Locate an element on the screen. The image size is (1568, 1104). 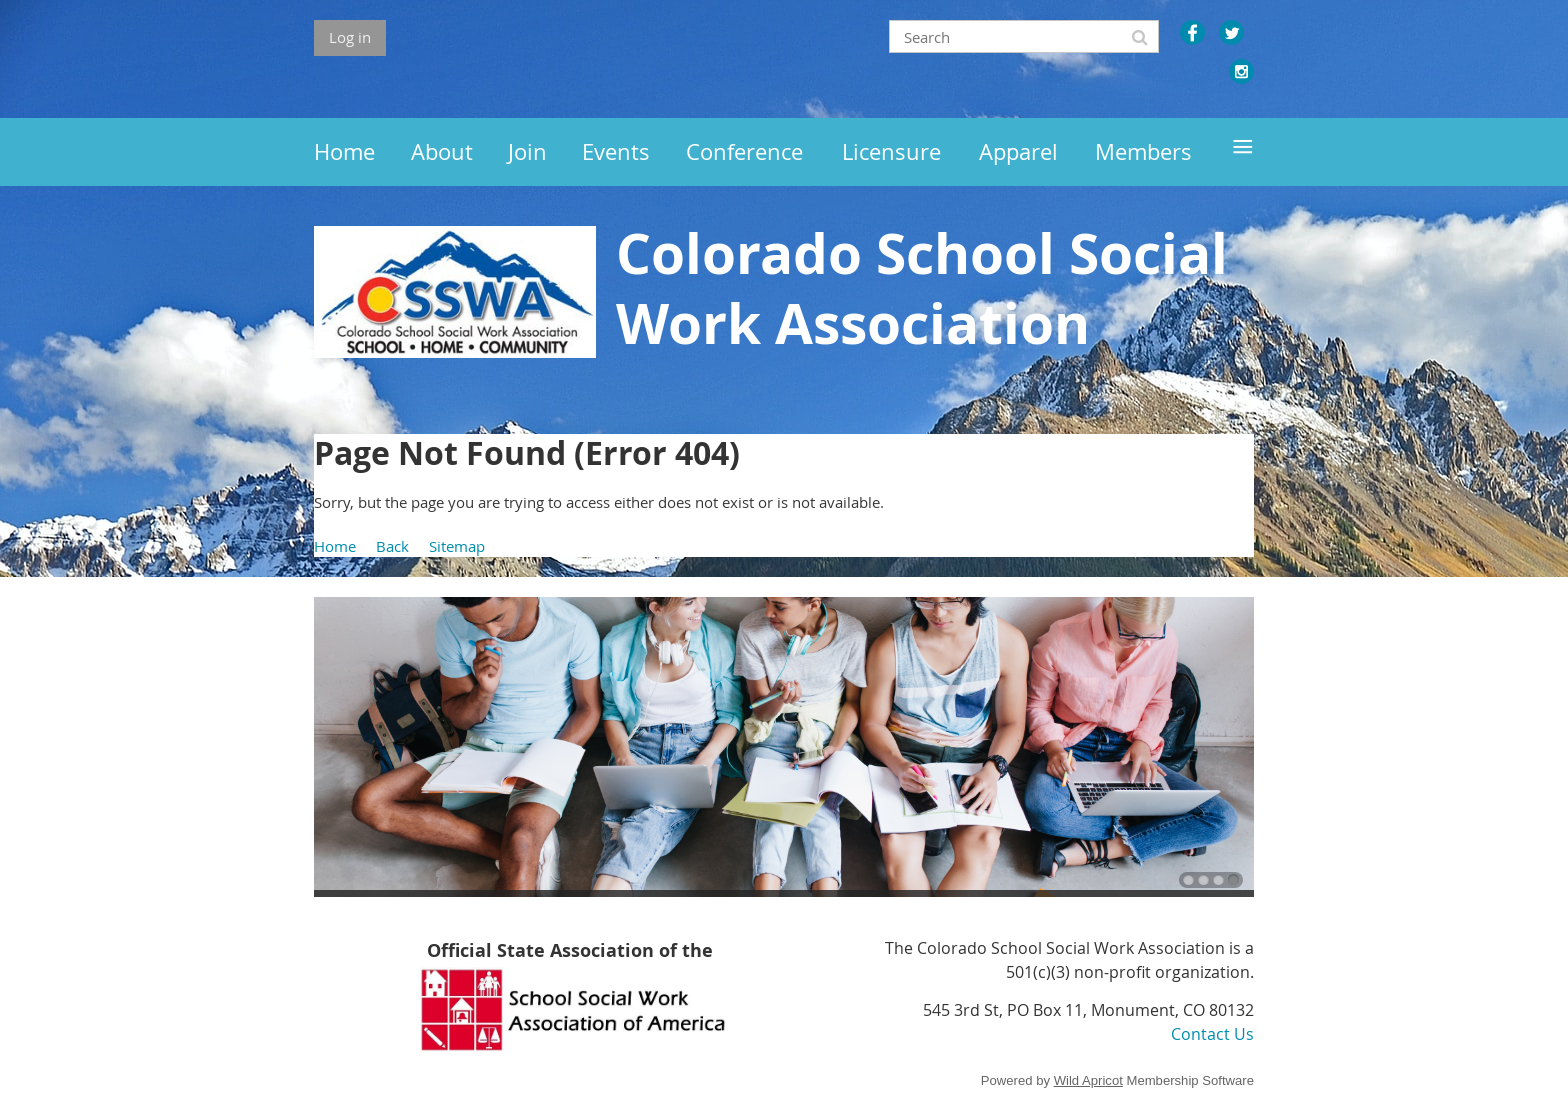
Log in is located at coordinates (350, 37).